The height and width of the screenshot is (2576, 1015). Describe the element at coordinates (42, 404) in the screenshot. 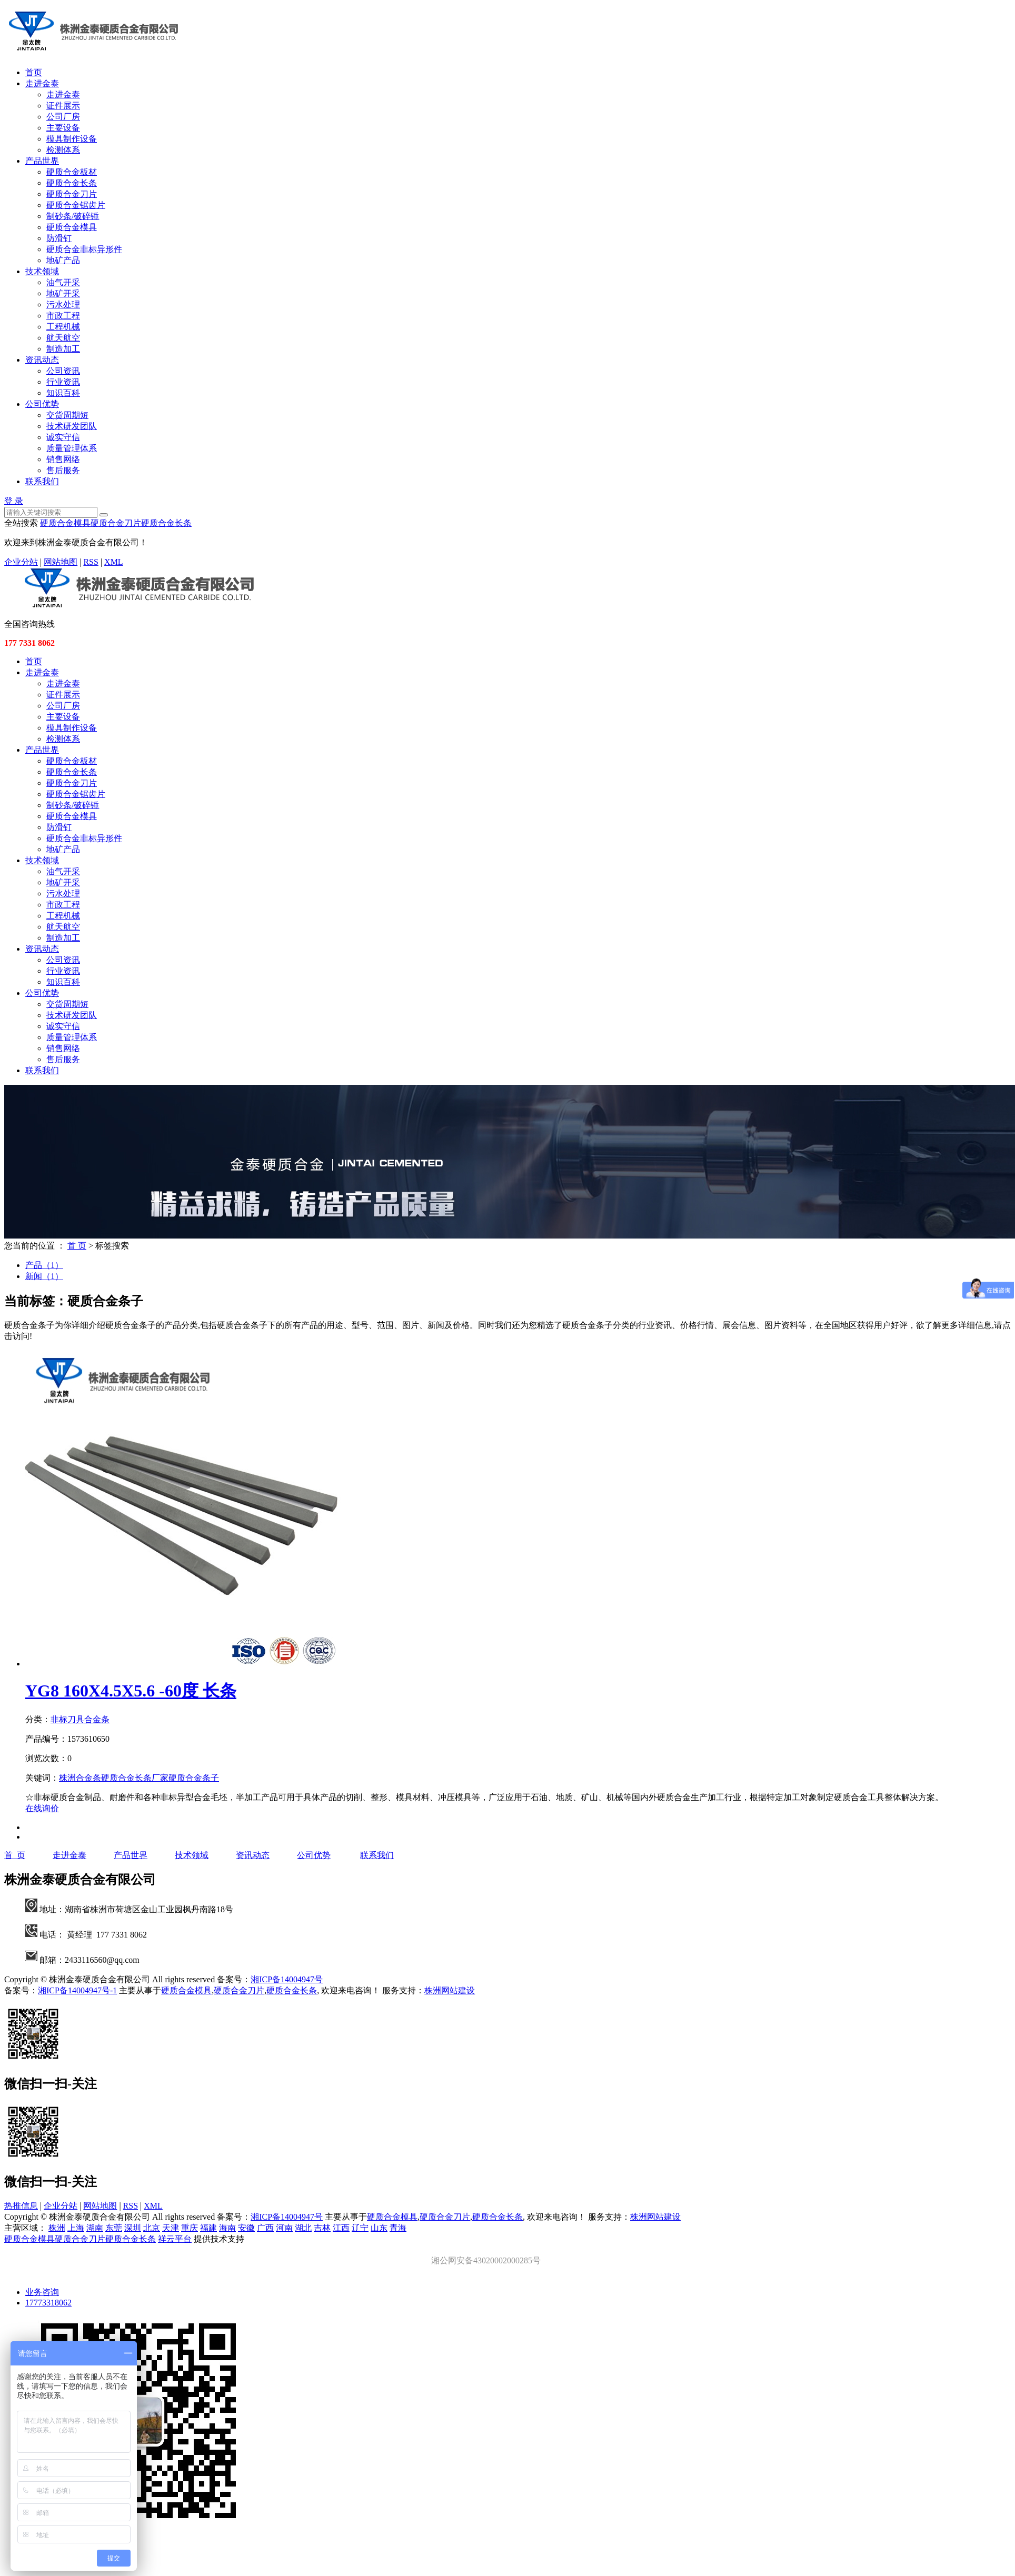

I see `公司优势` at that location.